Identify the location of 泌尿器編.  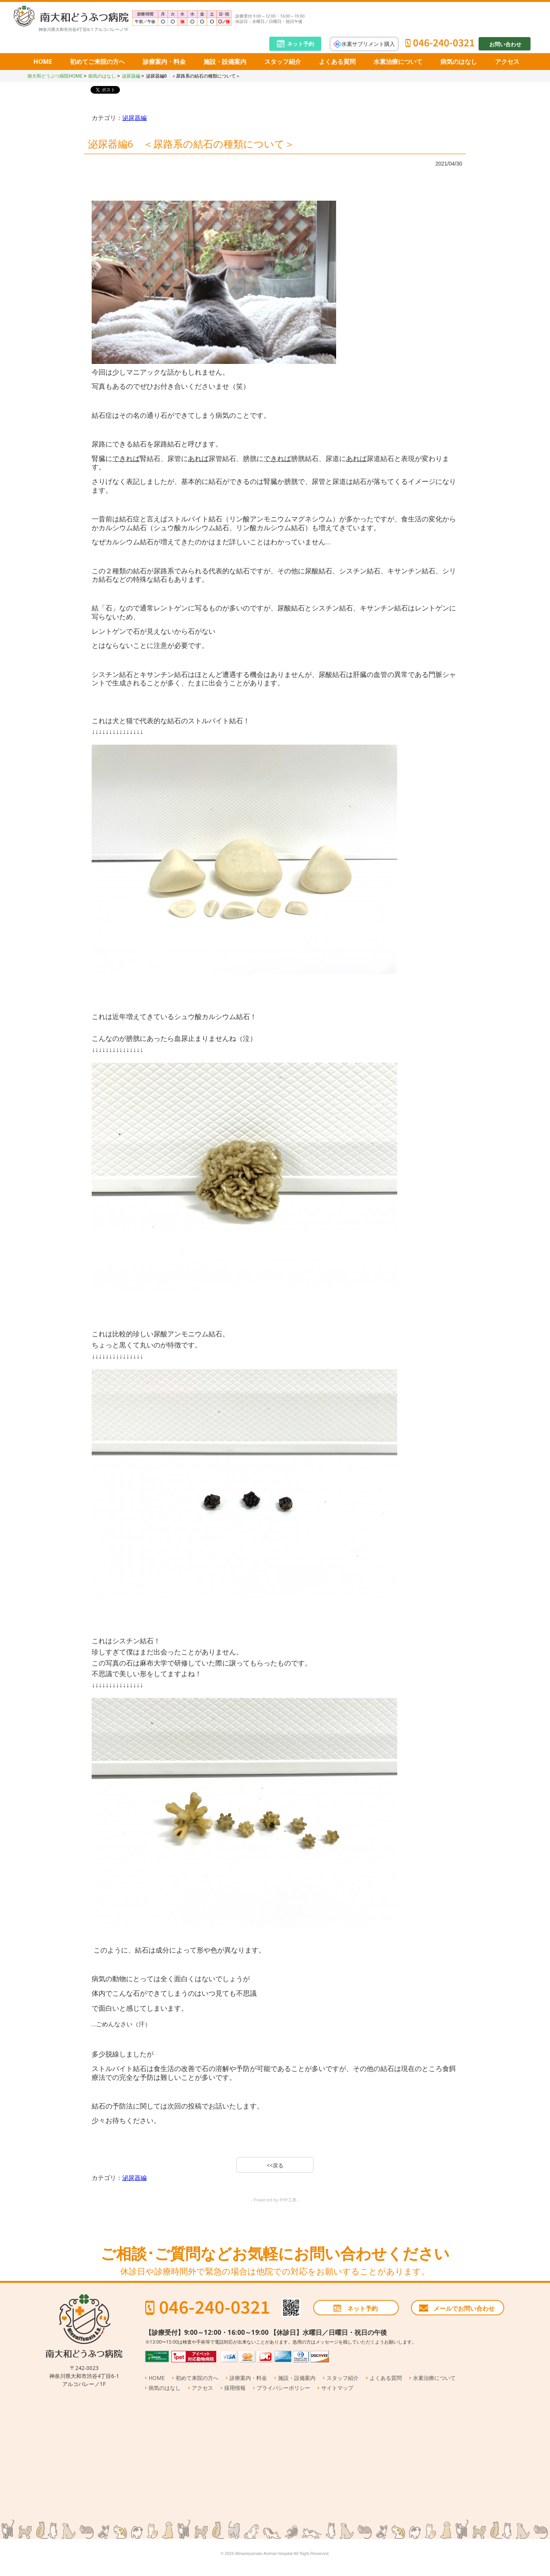
(131, 76).